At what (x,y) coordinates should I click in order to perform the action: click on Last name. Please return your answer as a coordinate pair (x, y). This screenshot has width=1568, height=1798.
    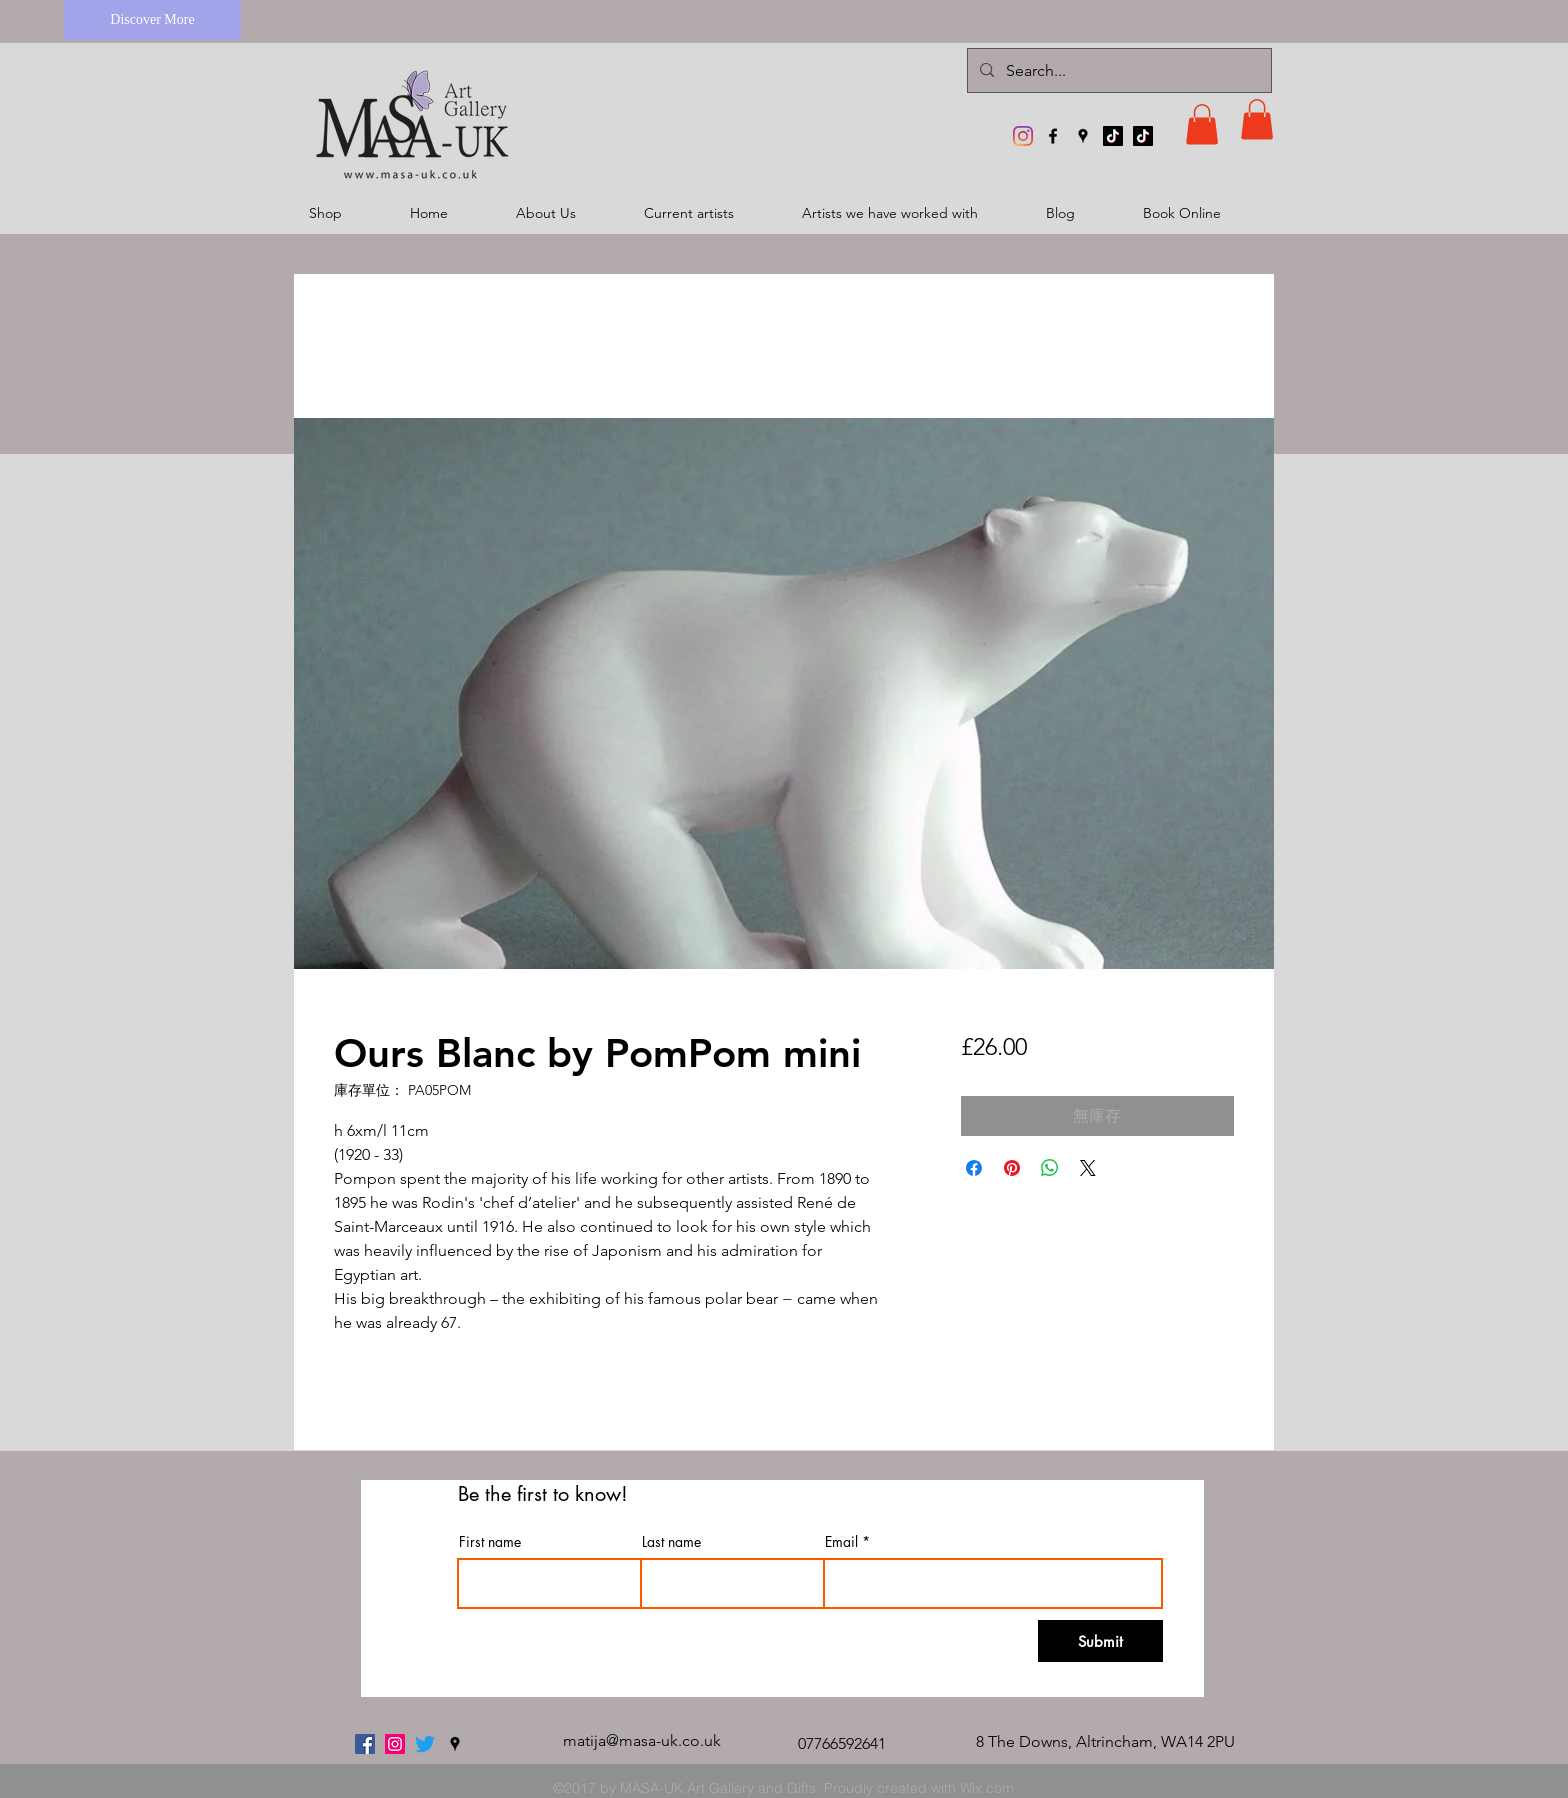
    Looking at the image, I should click on (671, 1542).